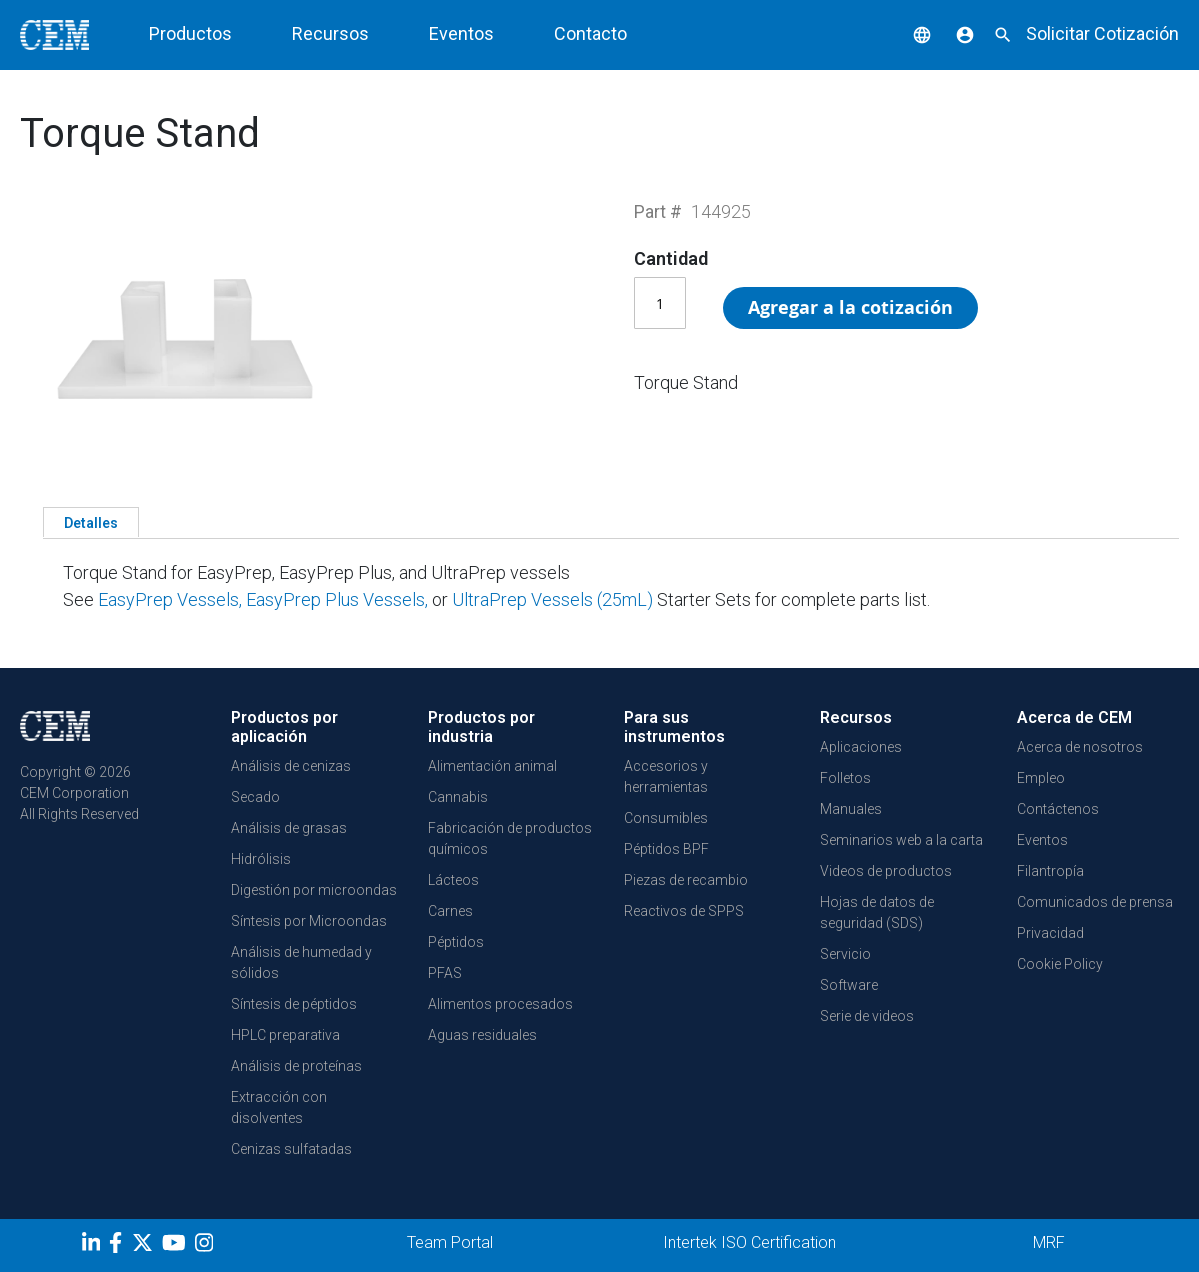 The height and width of the screenshot is (1272, 1199). I want to click on Extracción con disolventes, so click(279, 1107).